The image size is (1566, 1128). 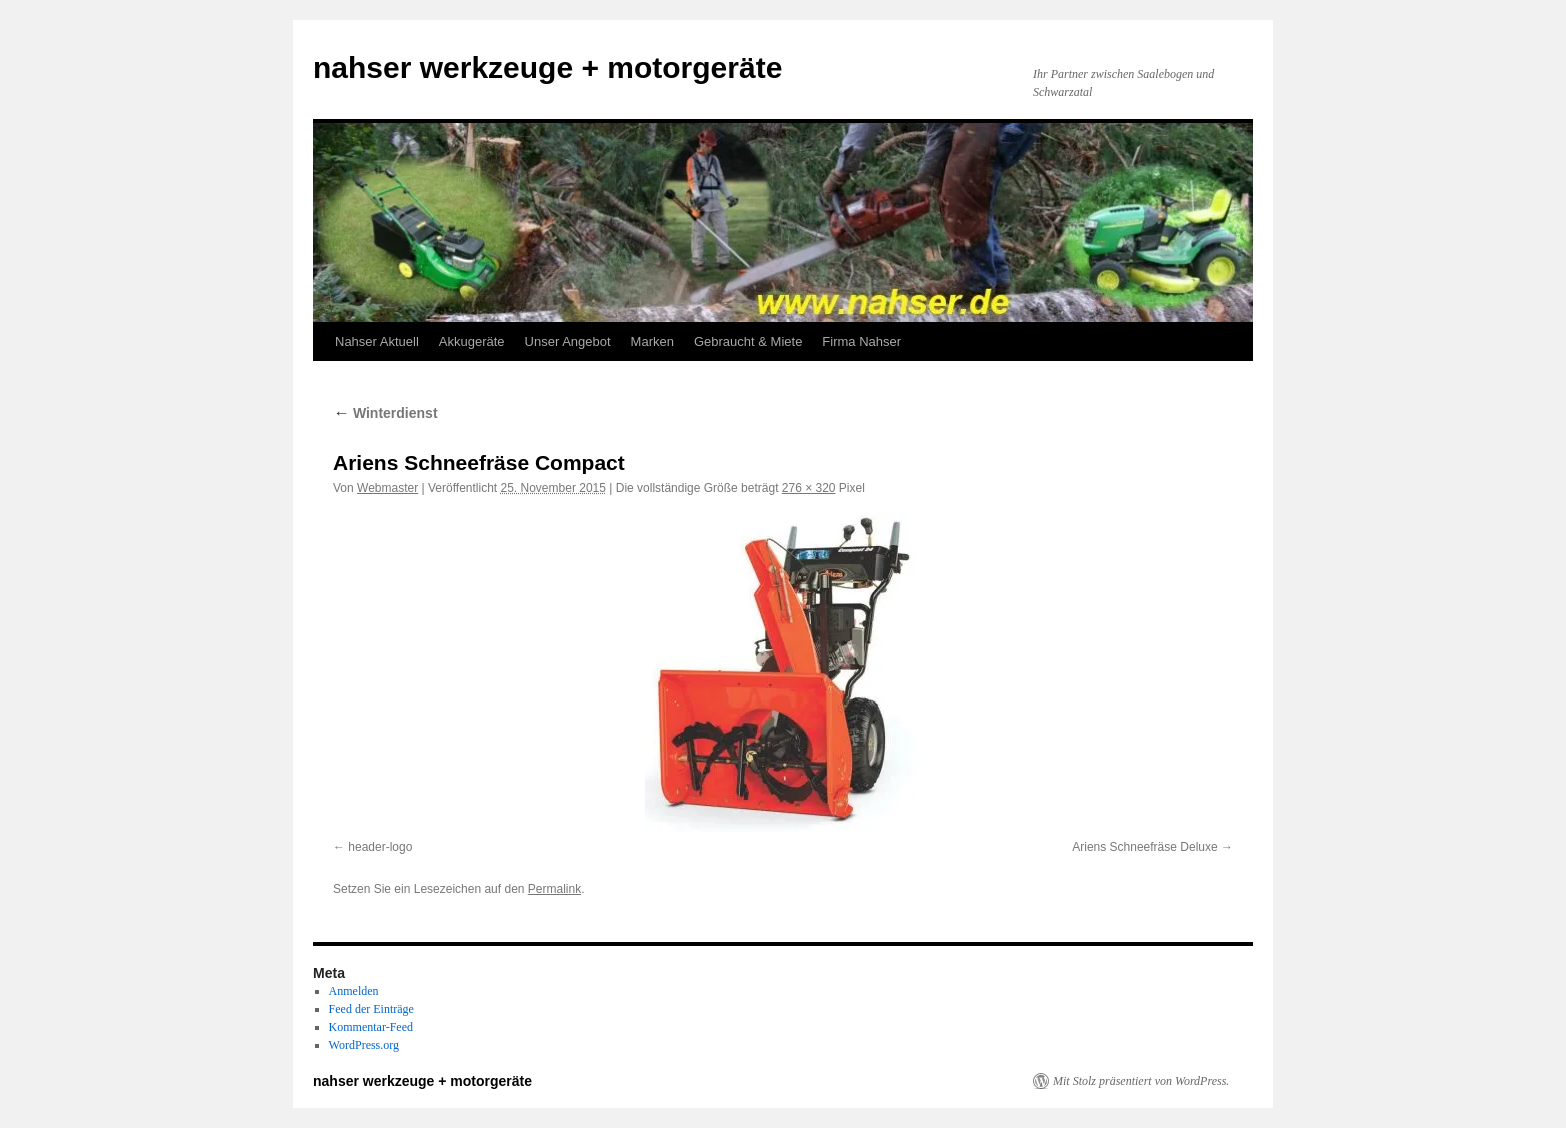 What do you see at coordinates (1144, 847) in the screenshot?
I see `Ariens Schneefräse Deluxe` at bounding box center [1144, 847].